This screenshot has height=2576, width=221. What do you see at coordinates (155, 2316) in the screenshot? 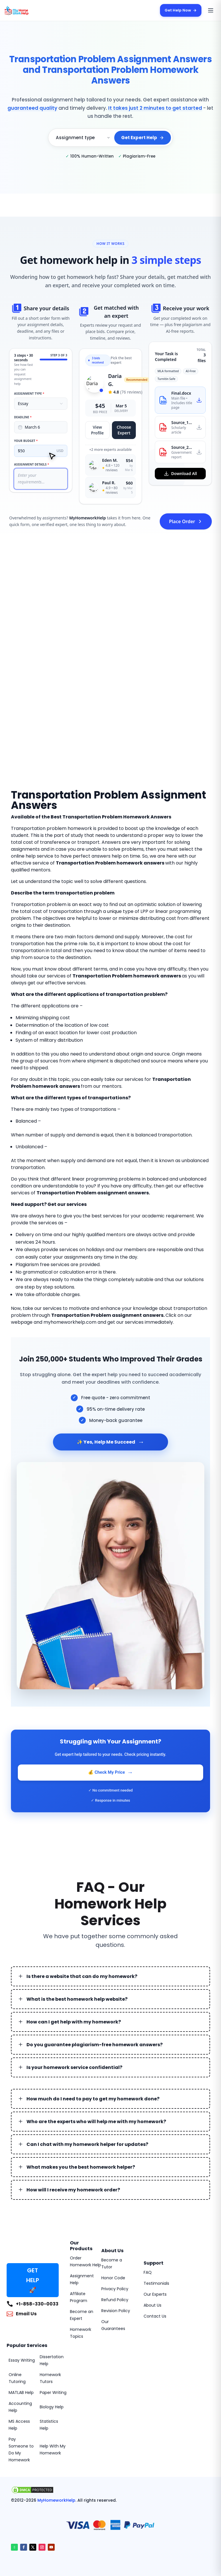
I see `Contact Us` at bounding box center [155, 2316].